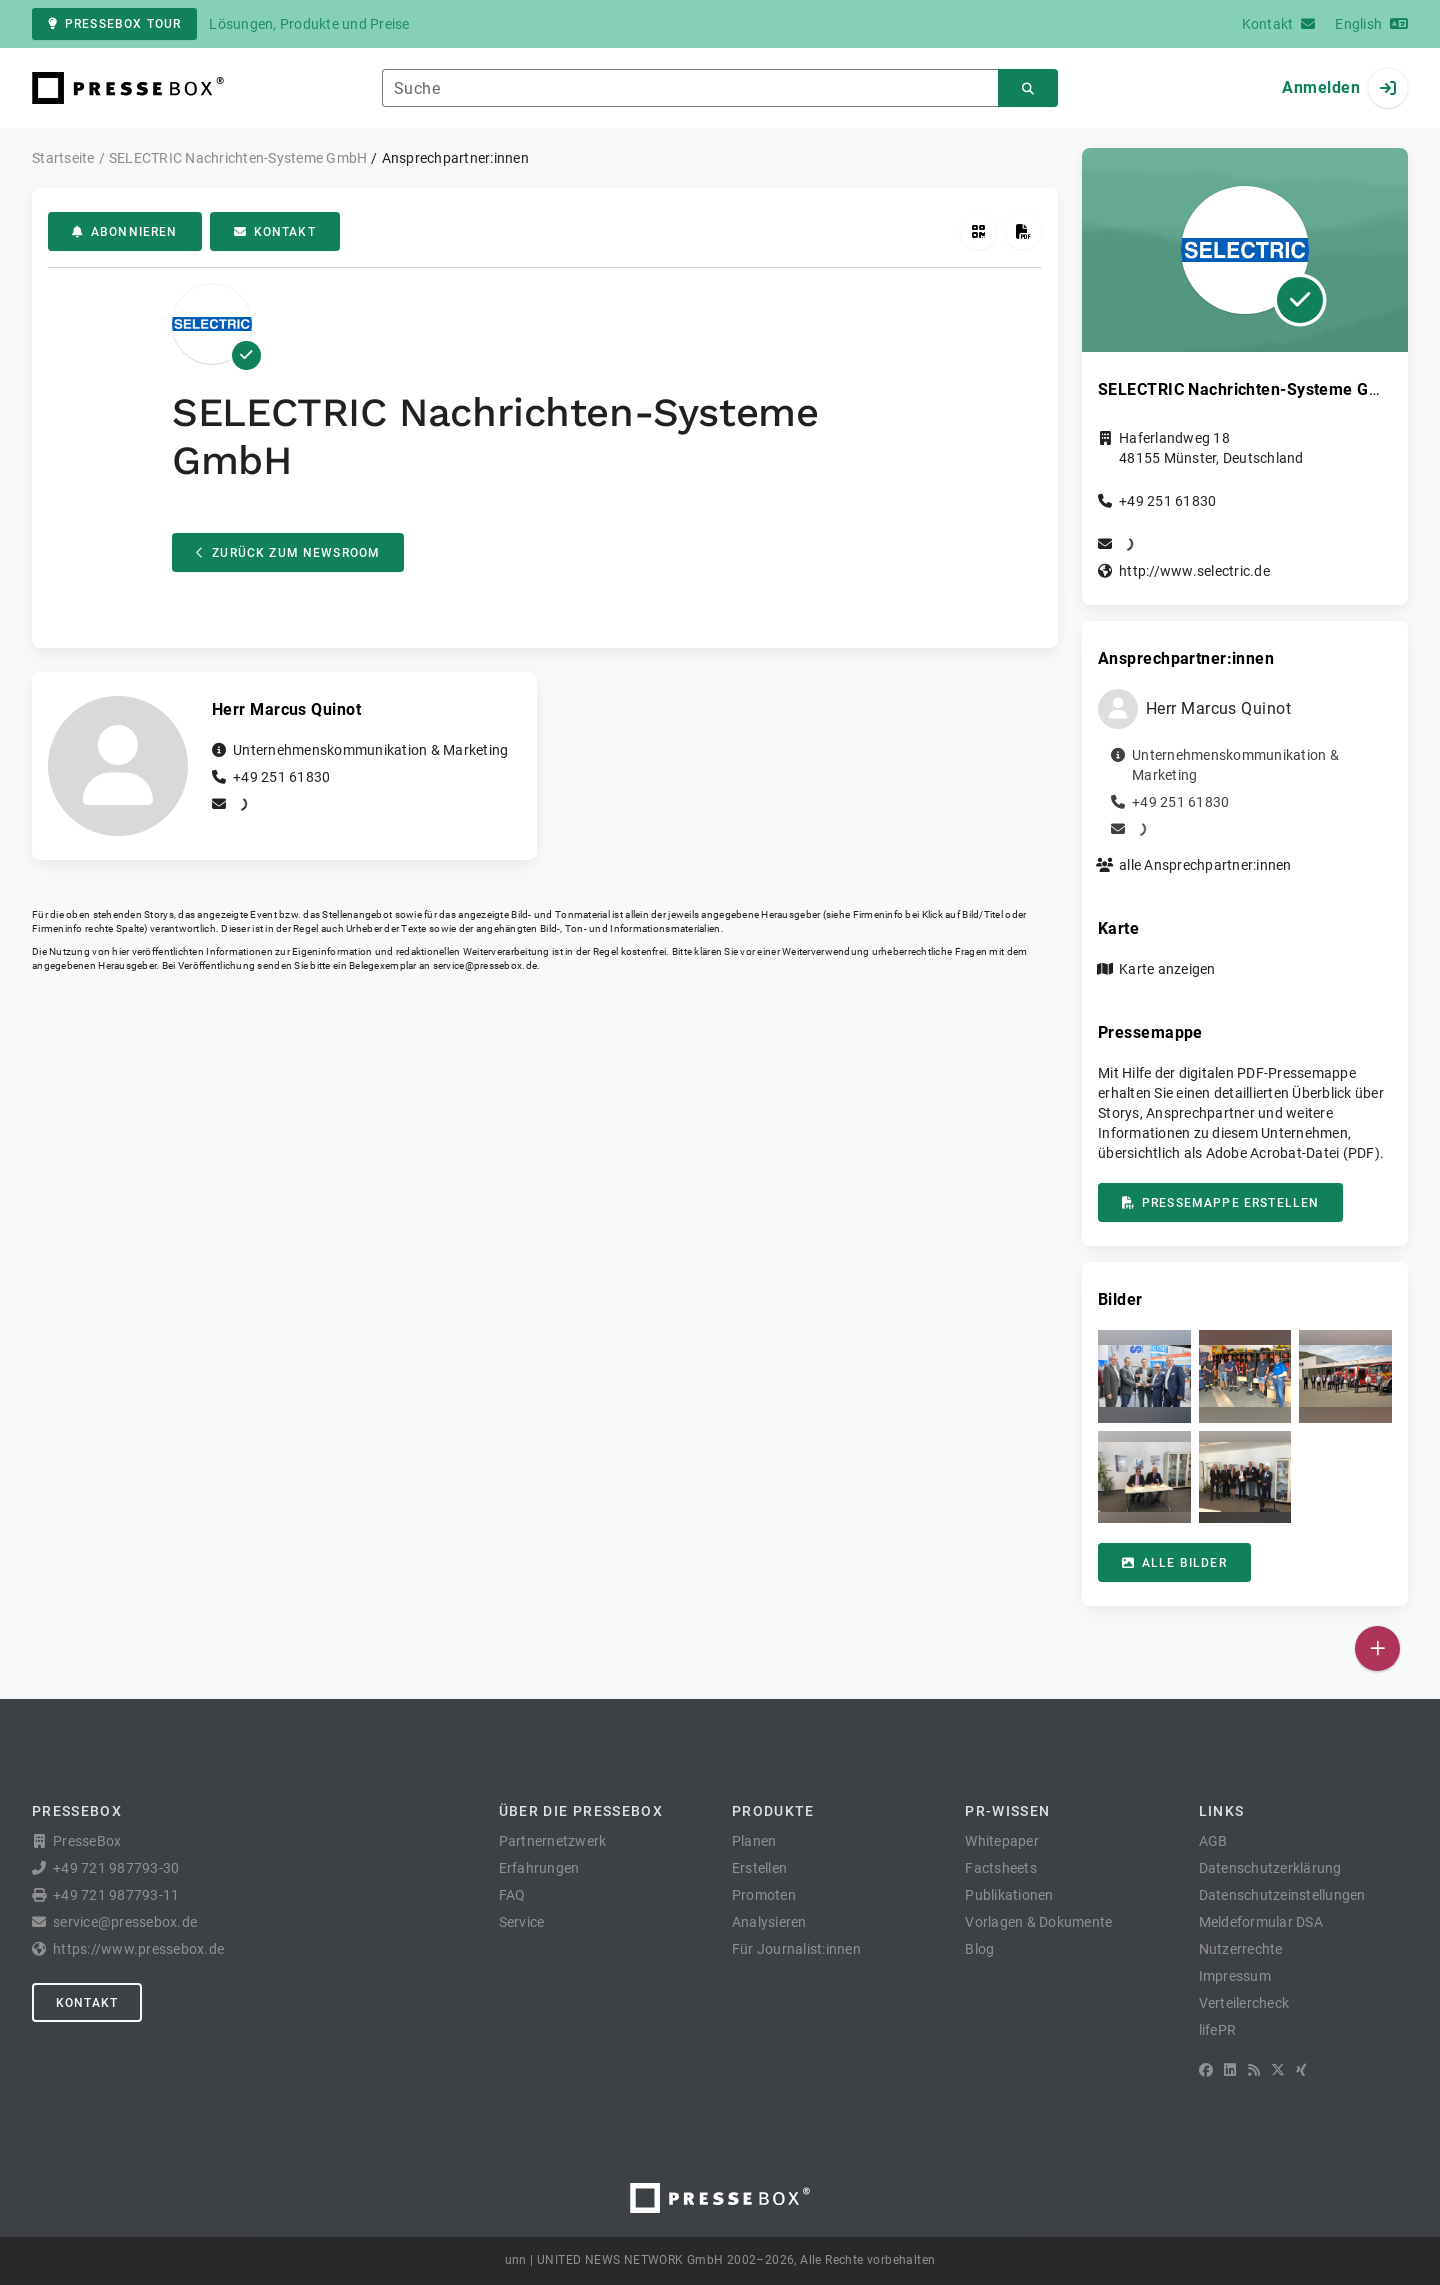 This screenshot has height=2285, width=1440. I want to click on Alle Bilder, so click(1174, 1563).